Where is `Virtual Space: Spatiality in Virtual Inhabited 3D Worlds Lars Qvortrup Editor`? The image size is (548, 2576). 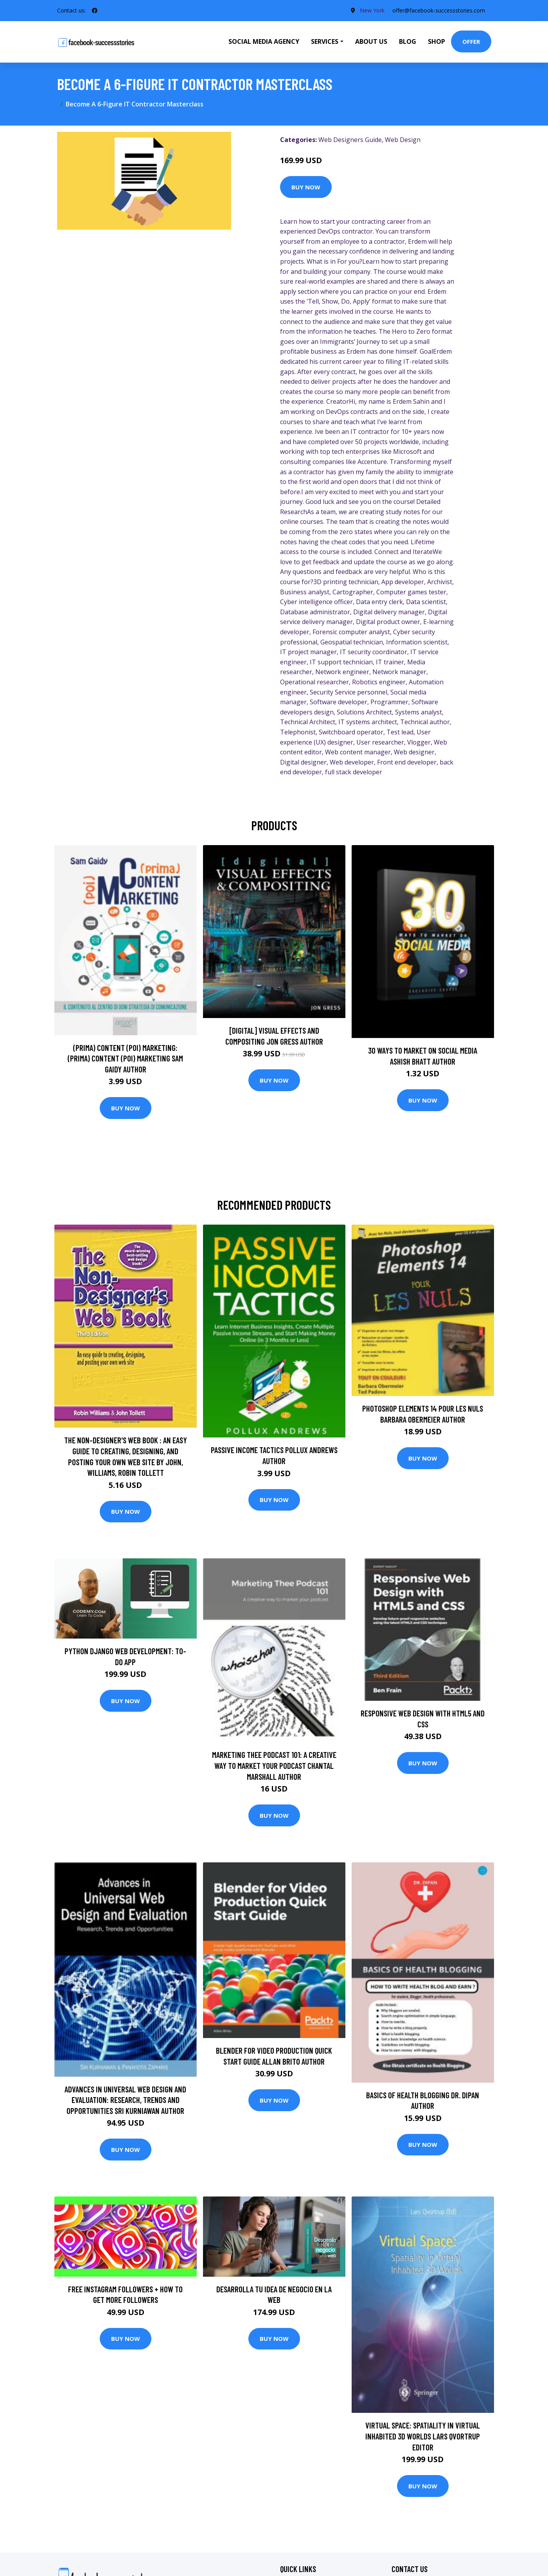 Virtual Space: Spatiality in Virtual Inhabited 3D Worlds Lars Qvortrup Editor is located at coordinates (422, 2436).